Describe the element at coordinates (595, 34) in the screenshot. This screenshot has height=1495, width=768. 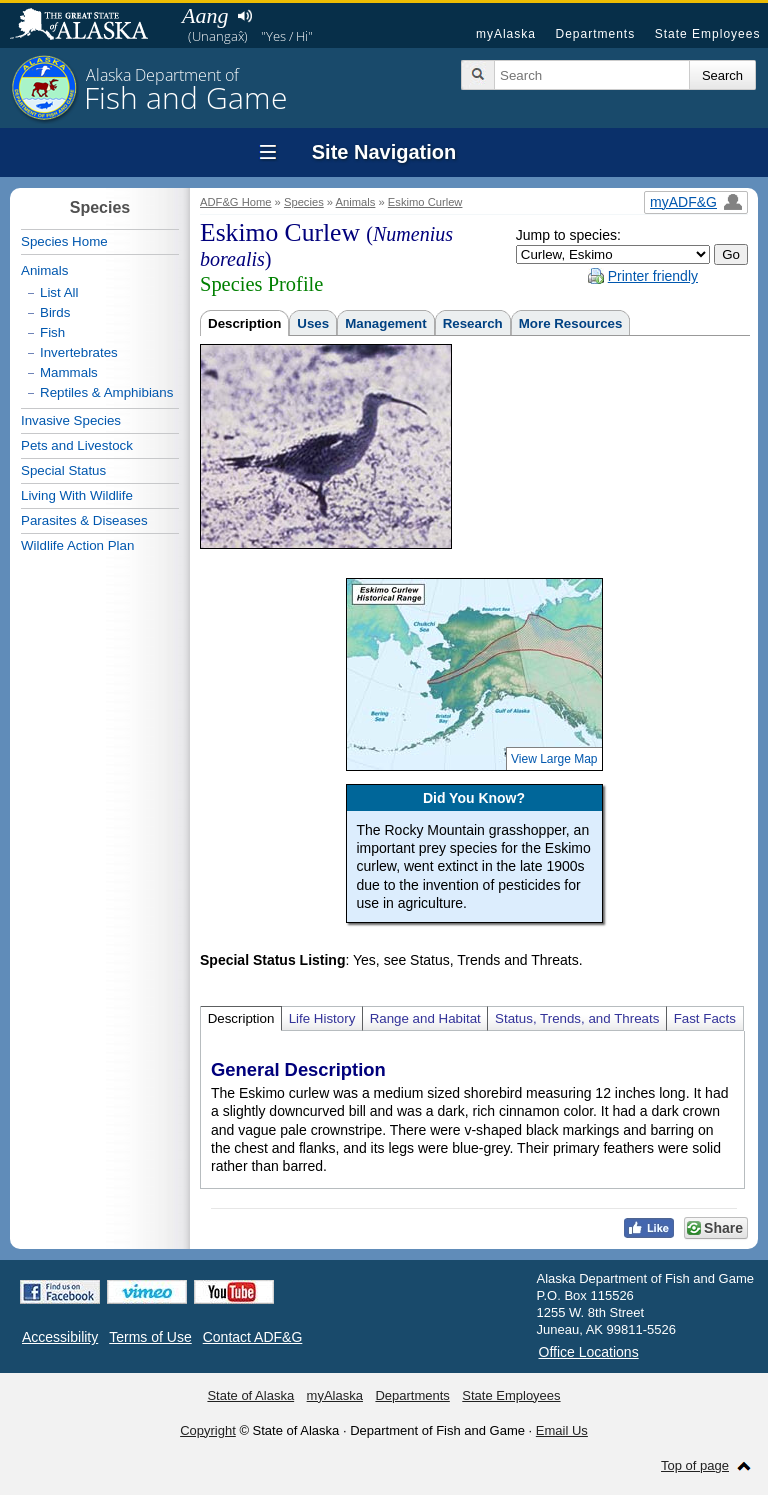
I see `Departments` at that location.